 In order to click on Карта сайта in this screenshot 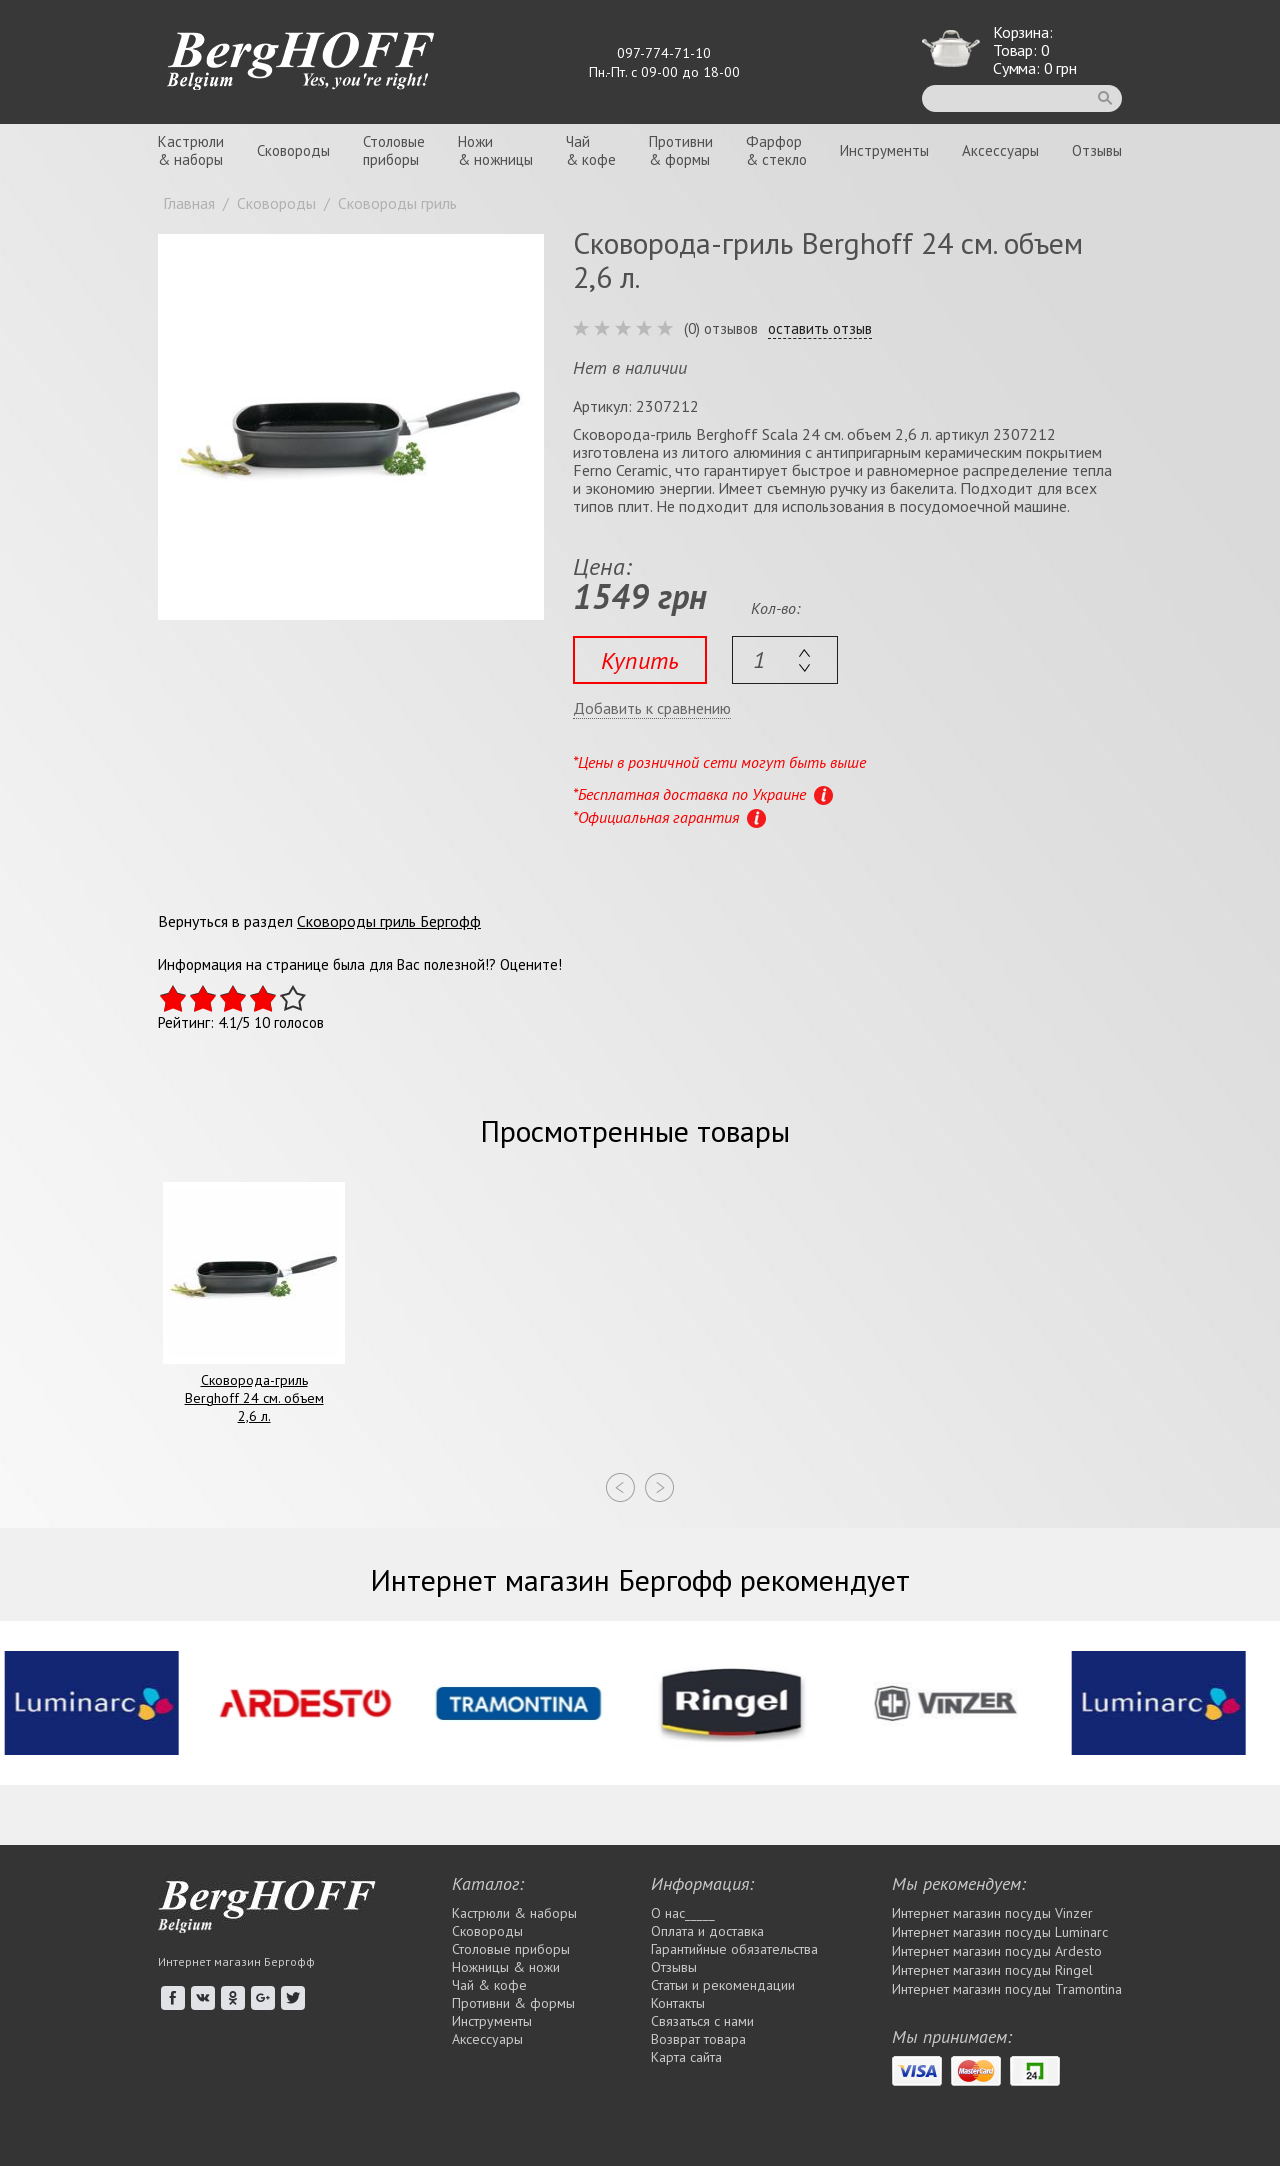, I will do `click(686, 2057)`.